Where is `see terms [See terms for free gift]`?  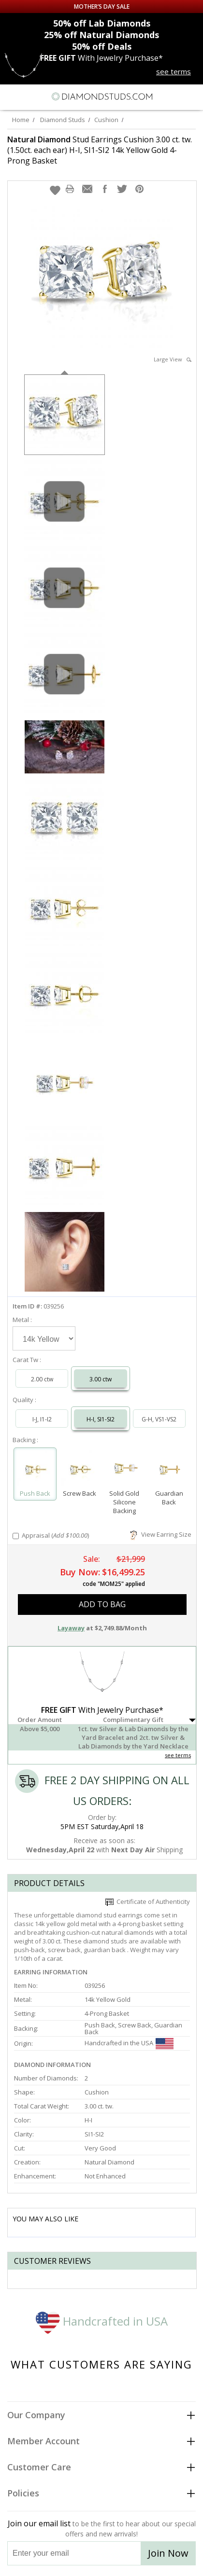
see terms [See terms for free gift] is located at coordinates (173, 71).